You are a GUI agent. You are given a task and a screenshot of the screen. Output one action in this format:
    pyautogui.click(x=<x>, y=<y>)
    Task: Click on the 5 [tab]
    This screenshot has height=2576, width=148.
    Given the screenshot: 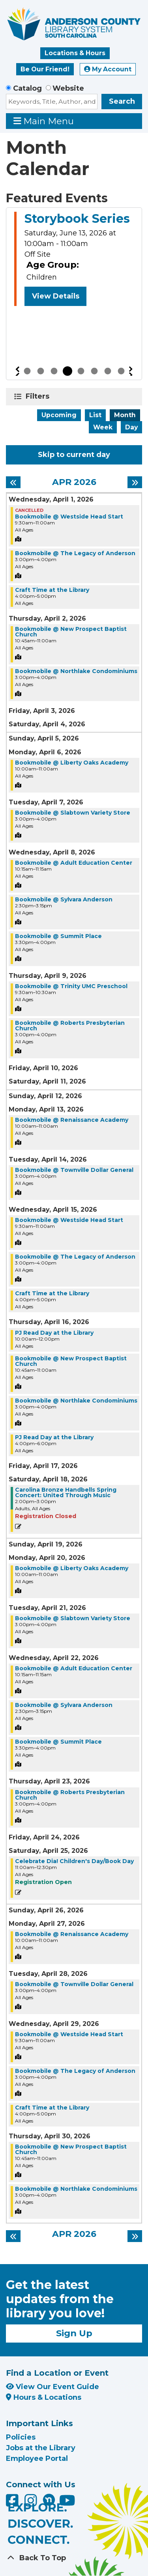 What is the action you would take?
    pyautogui.click(x=81, y=371)
    